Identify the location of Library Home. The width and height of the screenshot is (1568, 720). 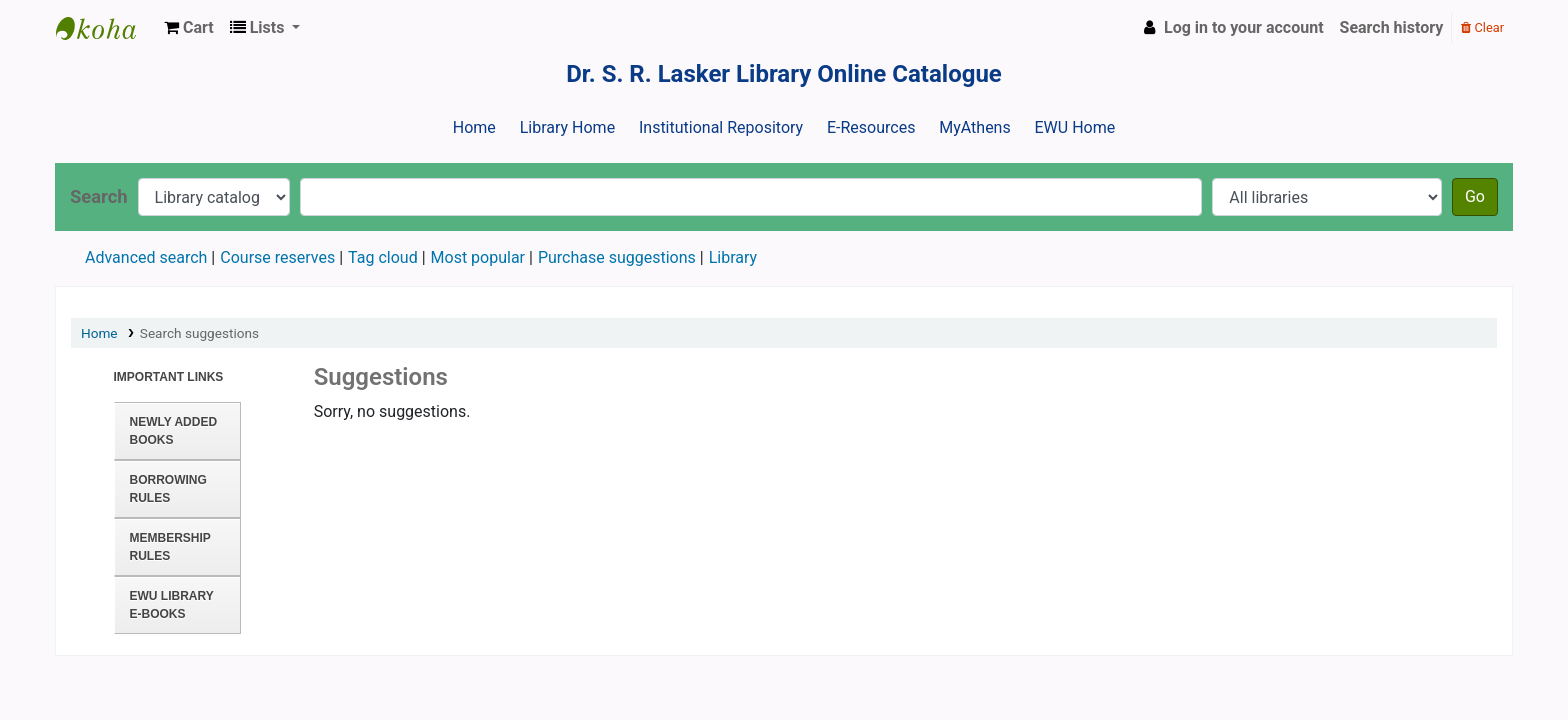
(567, 127).